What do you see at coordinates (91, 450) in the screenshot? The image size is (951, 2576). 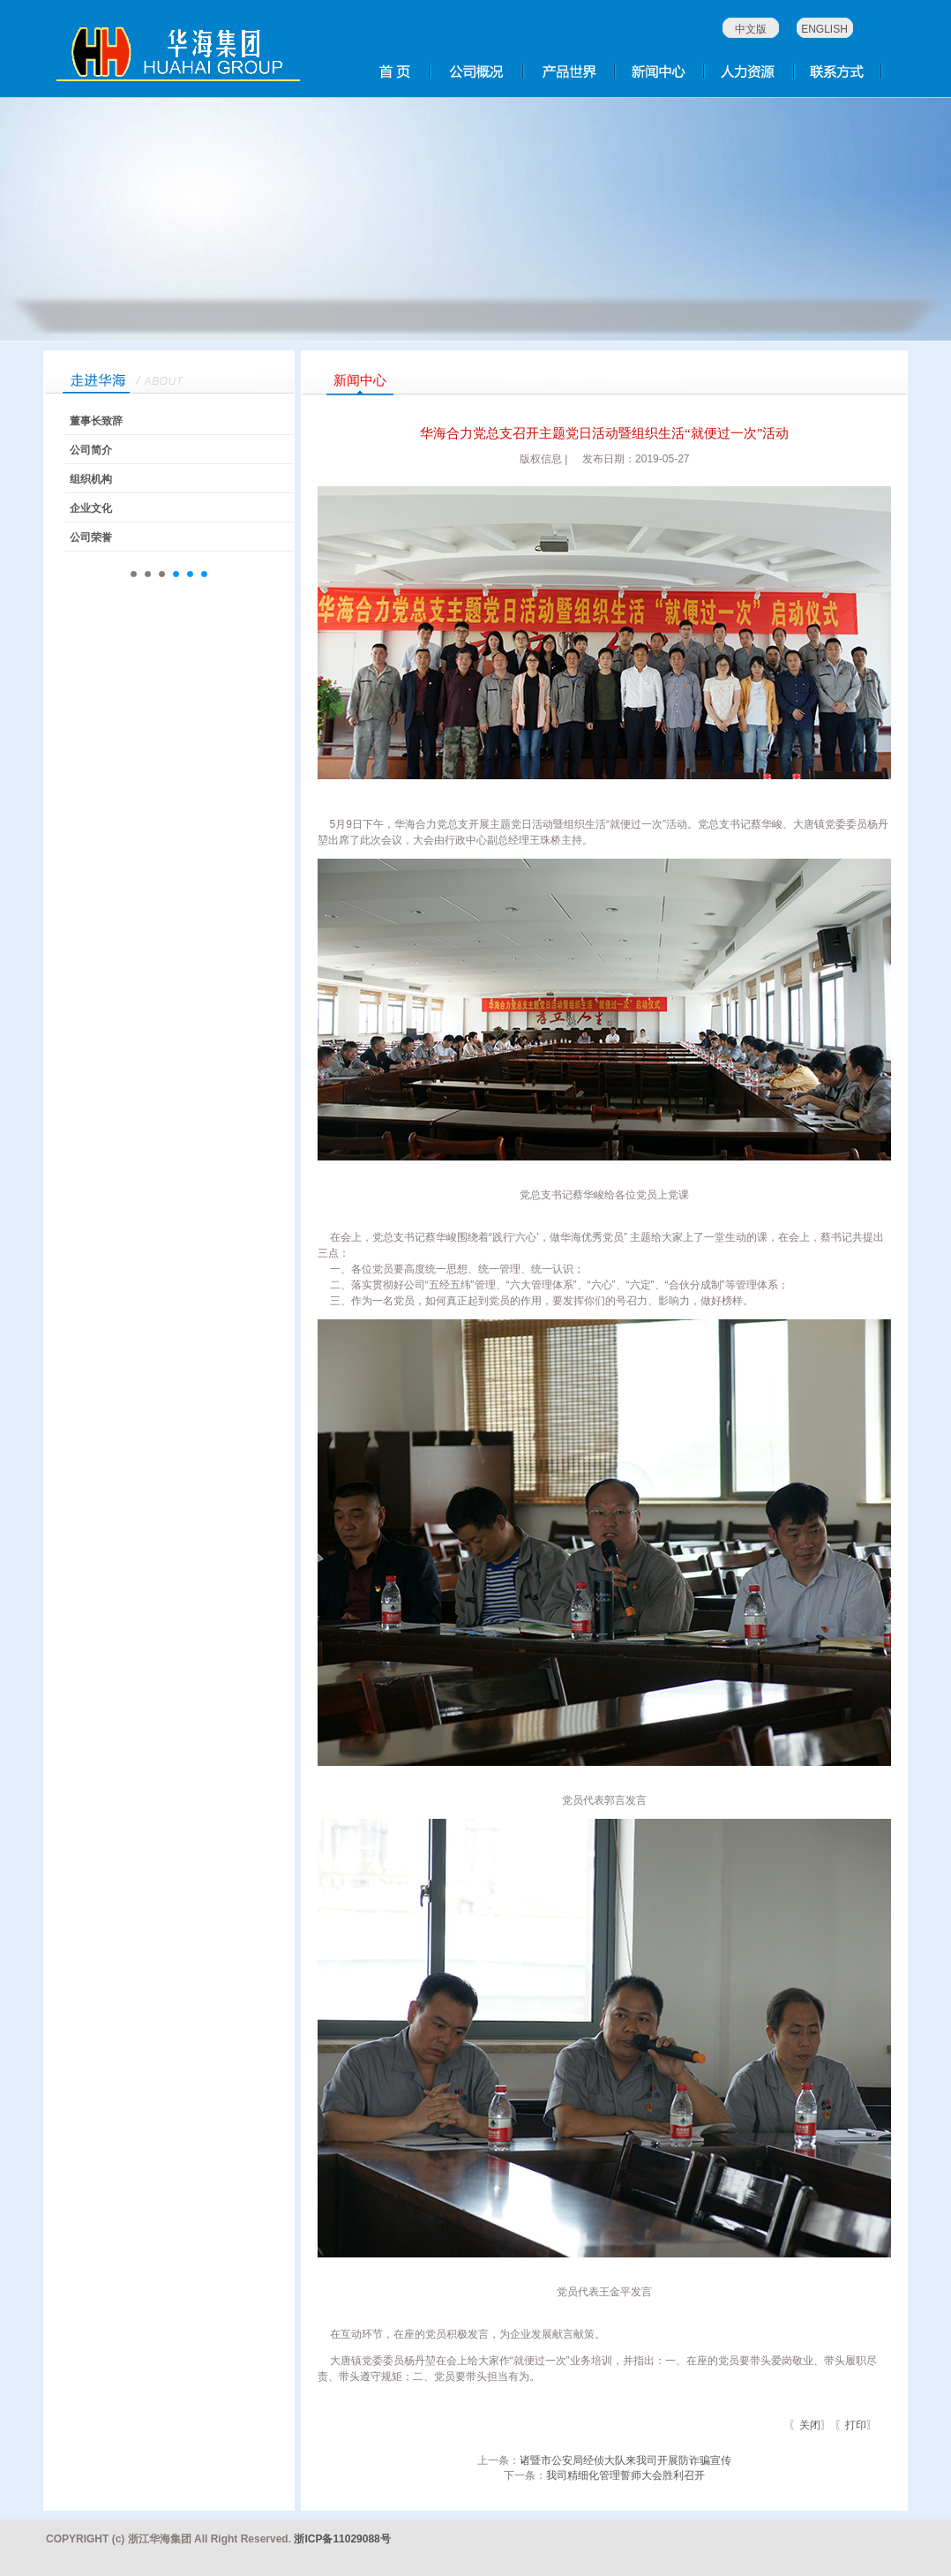 I see `公司简介` at bounding box center [91, 450].